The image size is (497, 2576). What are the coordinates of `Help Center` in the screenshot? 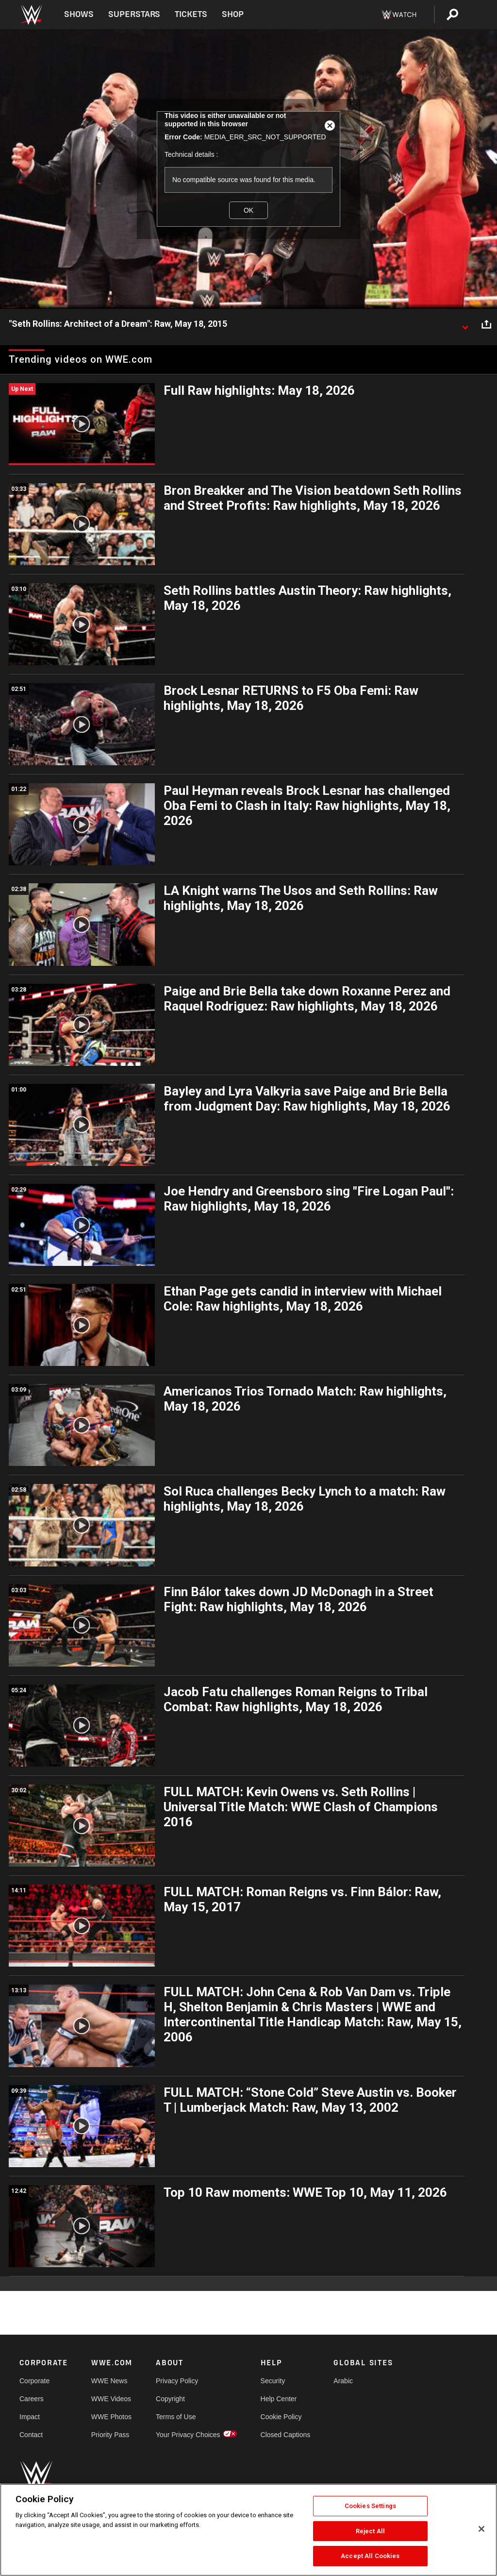 It's located at (279, 2399).